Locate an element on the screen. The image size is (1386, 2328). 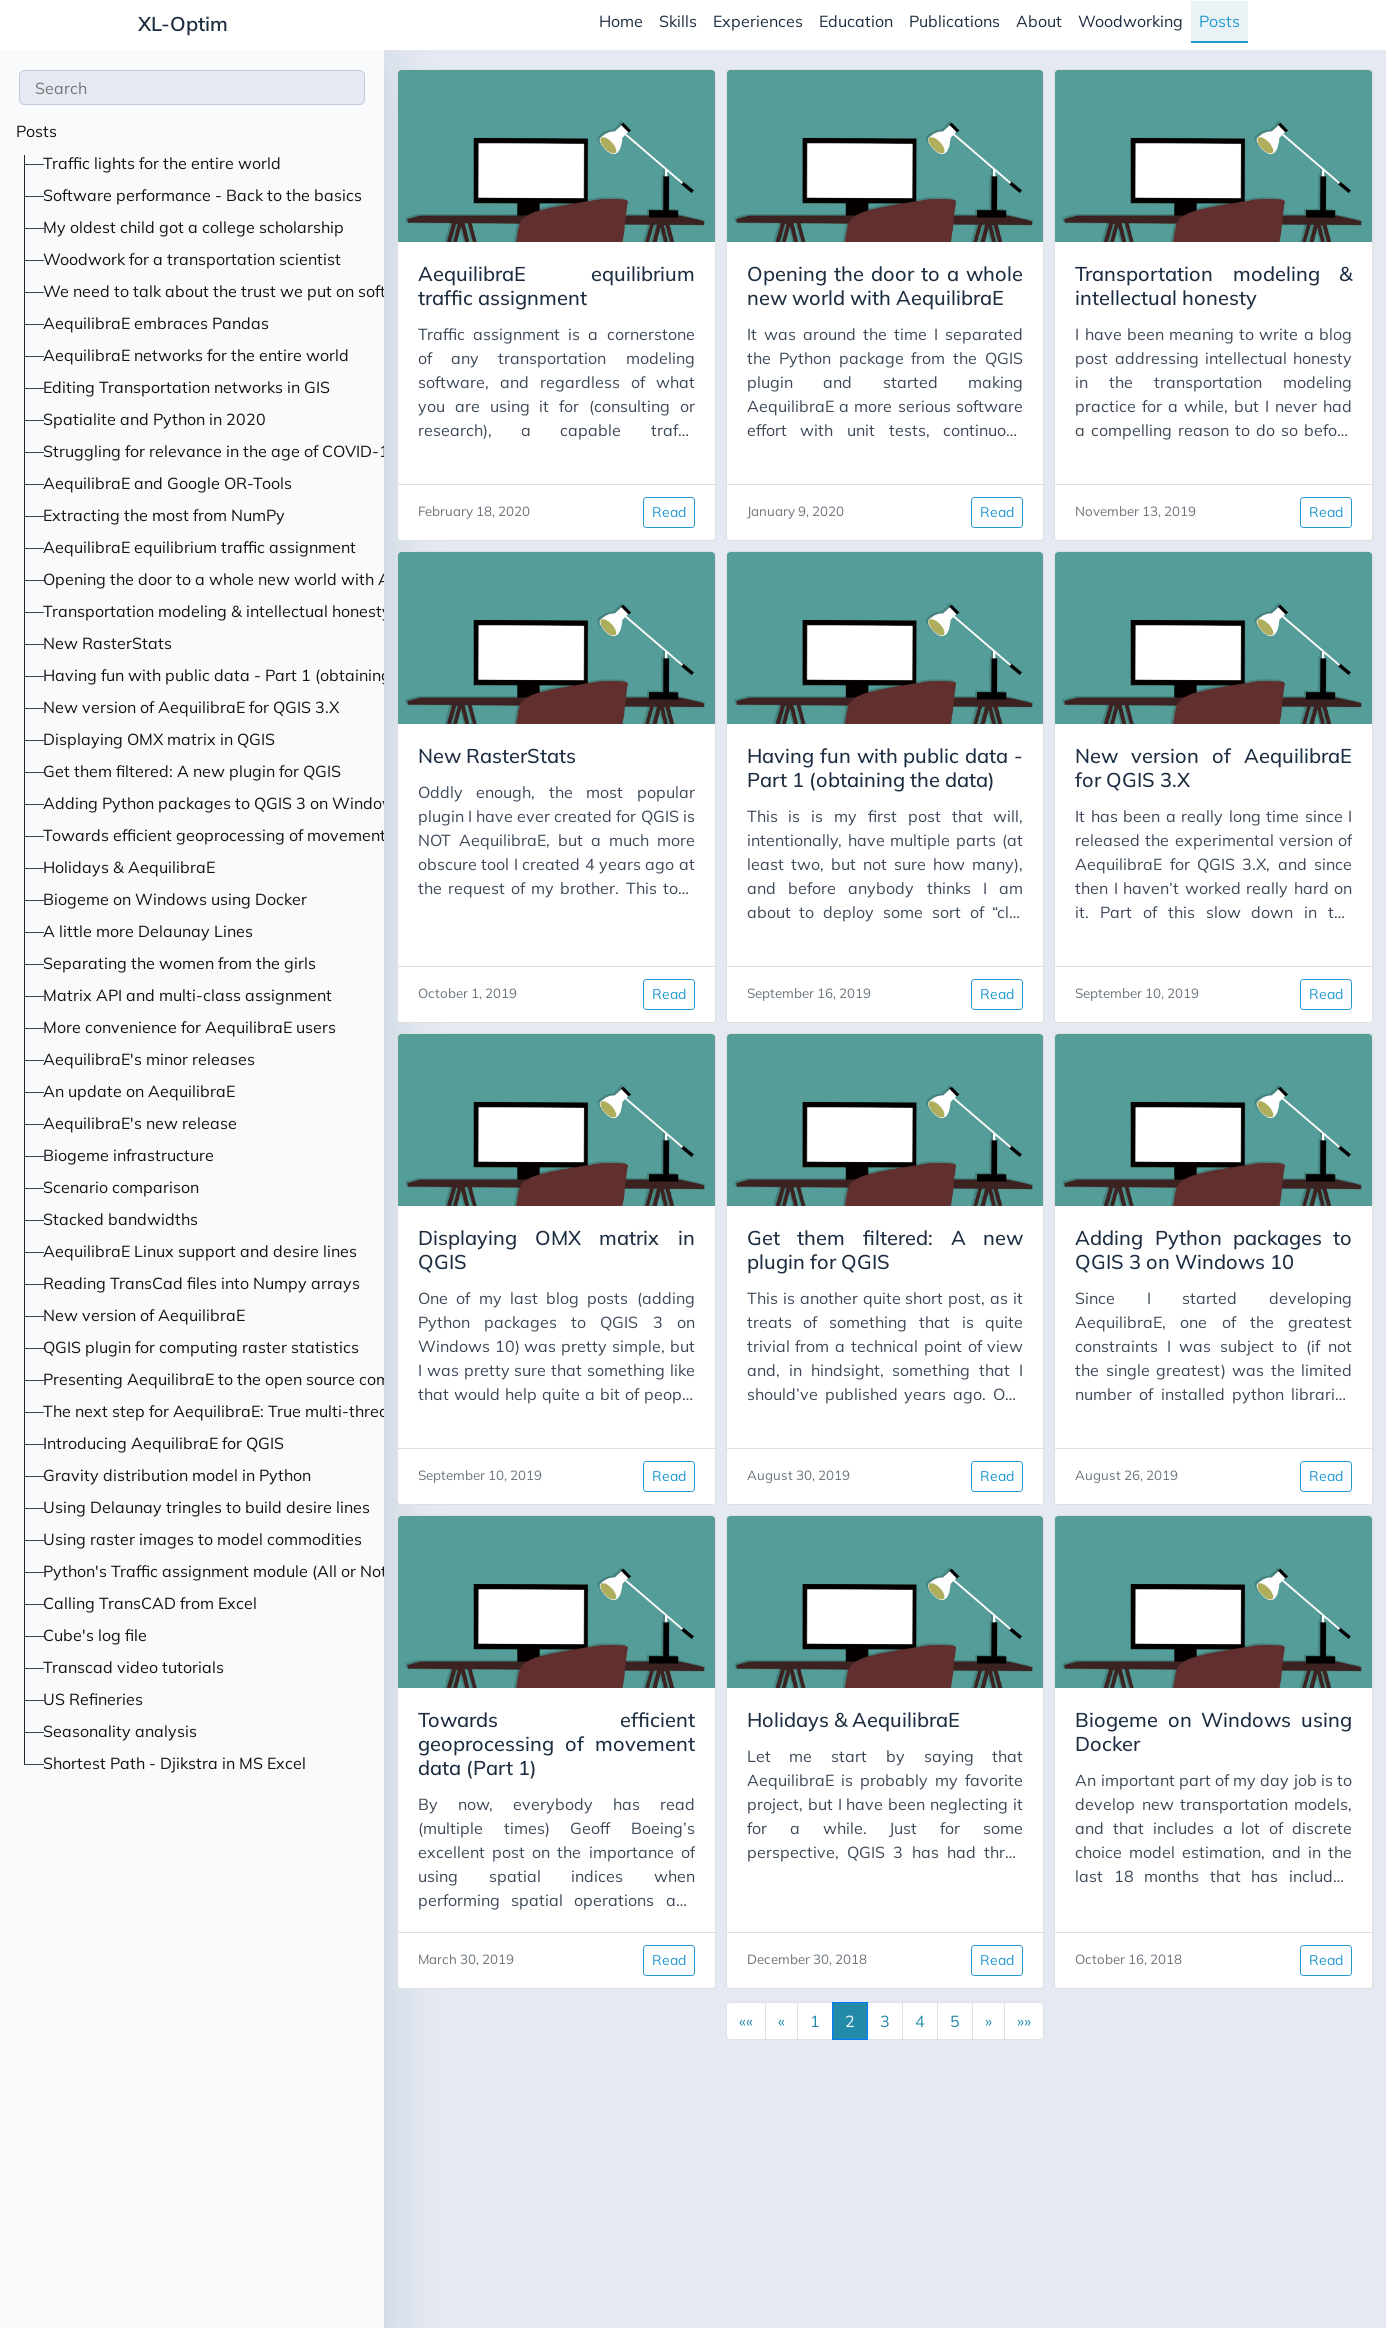
AequilibraE equilibrium traffic assignment is located at coordinates (199, 547).